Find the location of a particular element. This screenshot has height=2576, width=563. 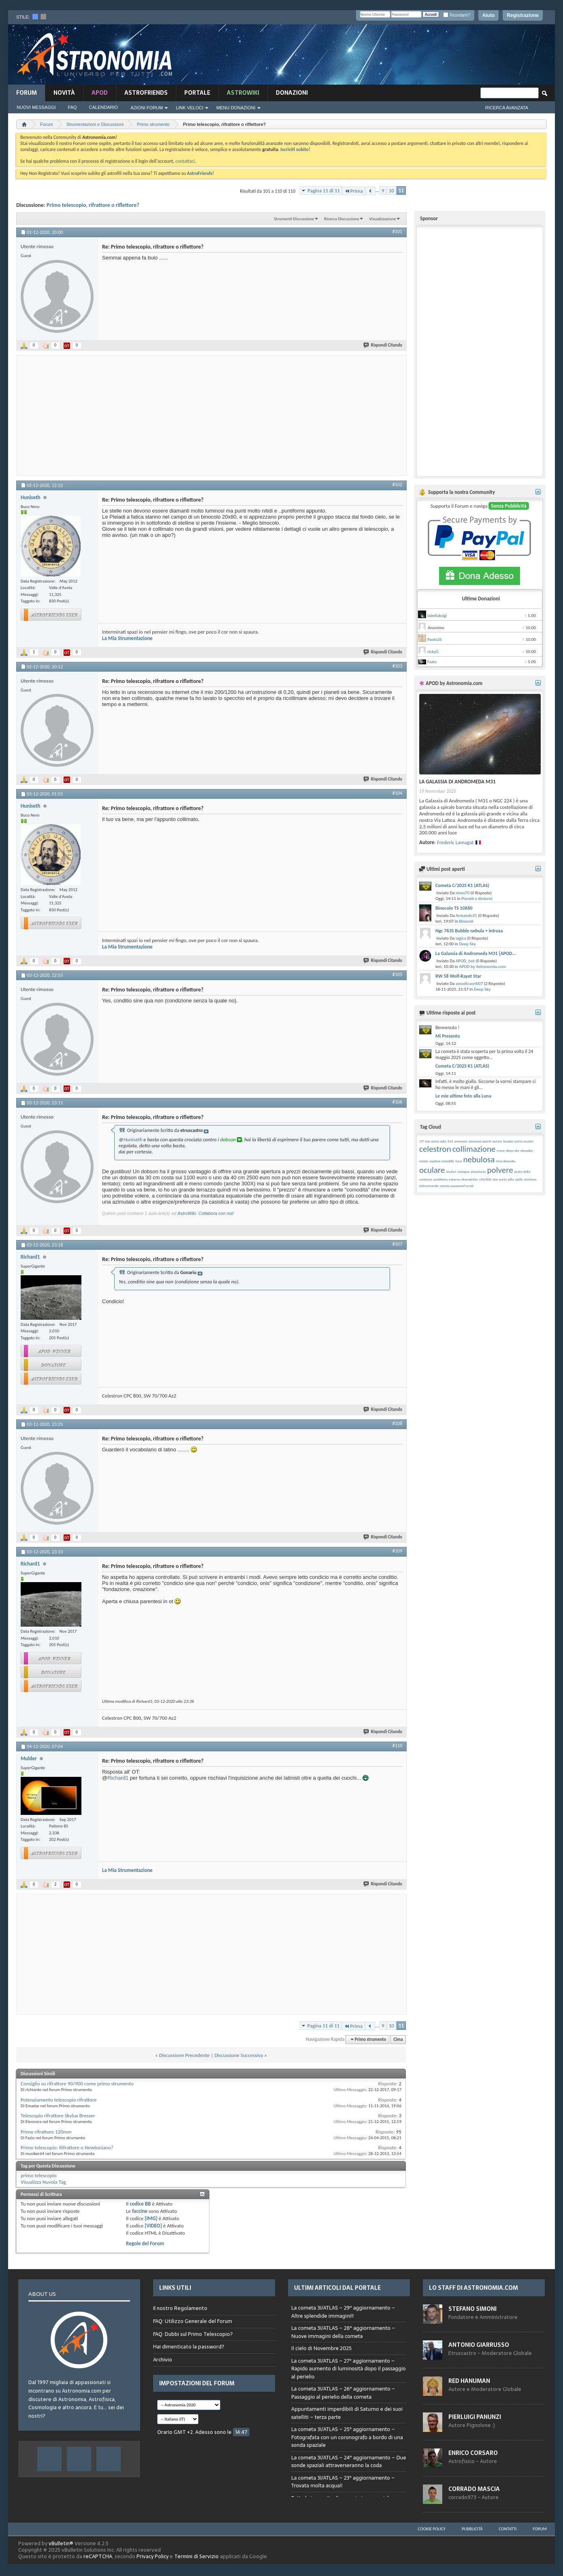

FAQ: Utilizzo Generale del Forum is located at coordinates (192, 2321).